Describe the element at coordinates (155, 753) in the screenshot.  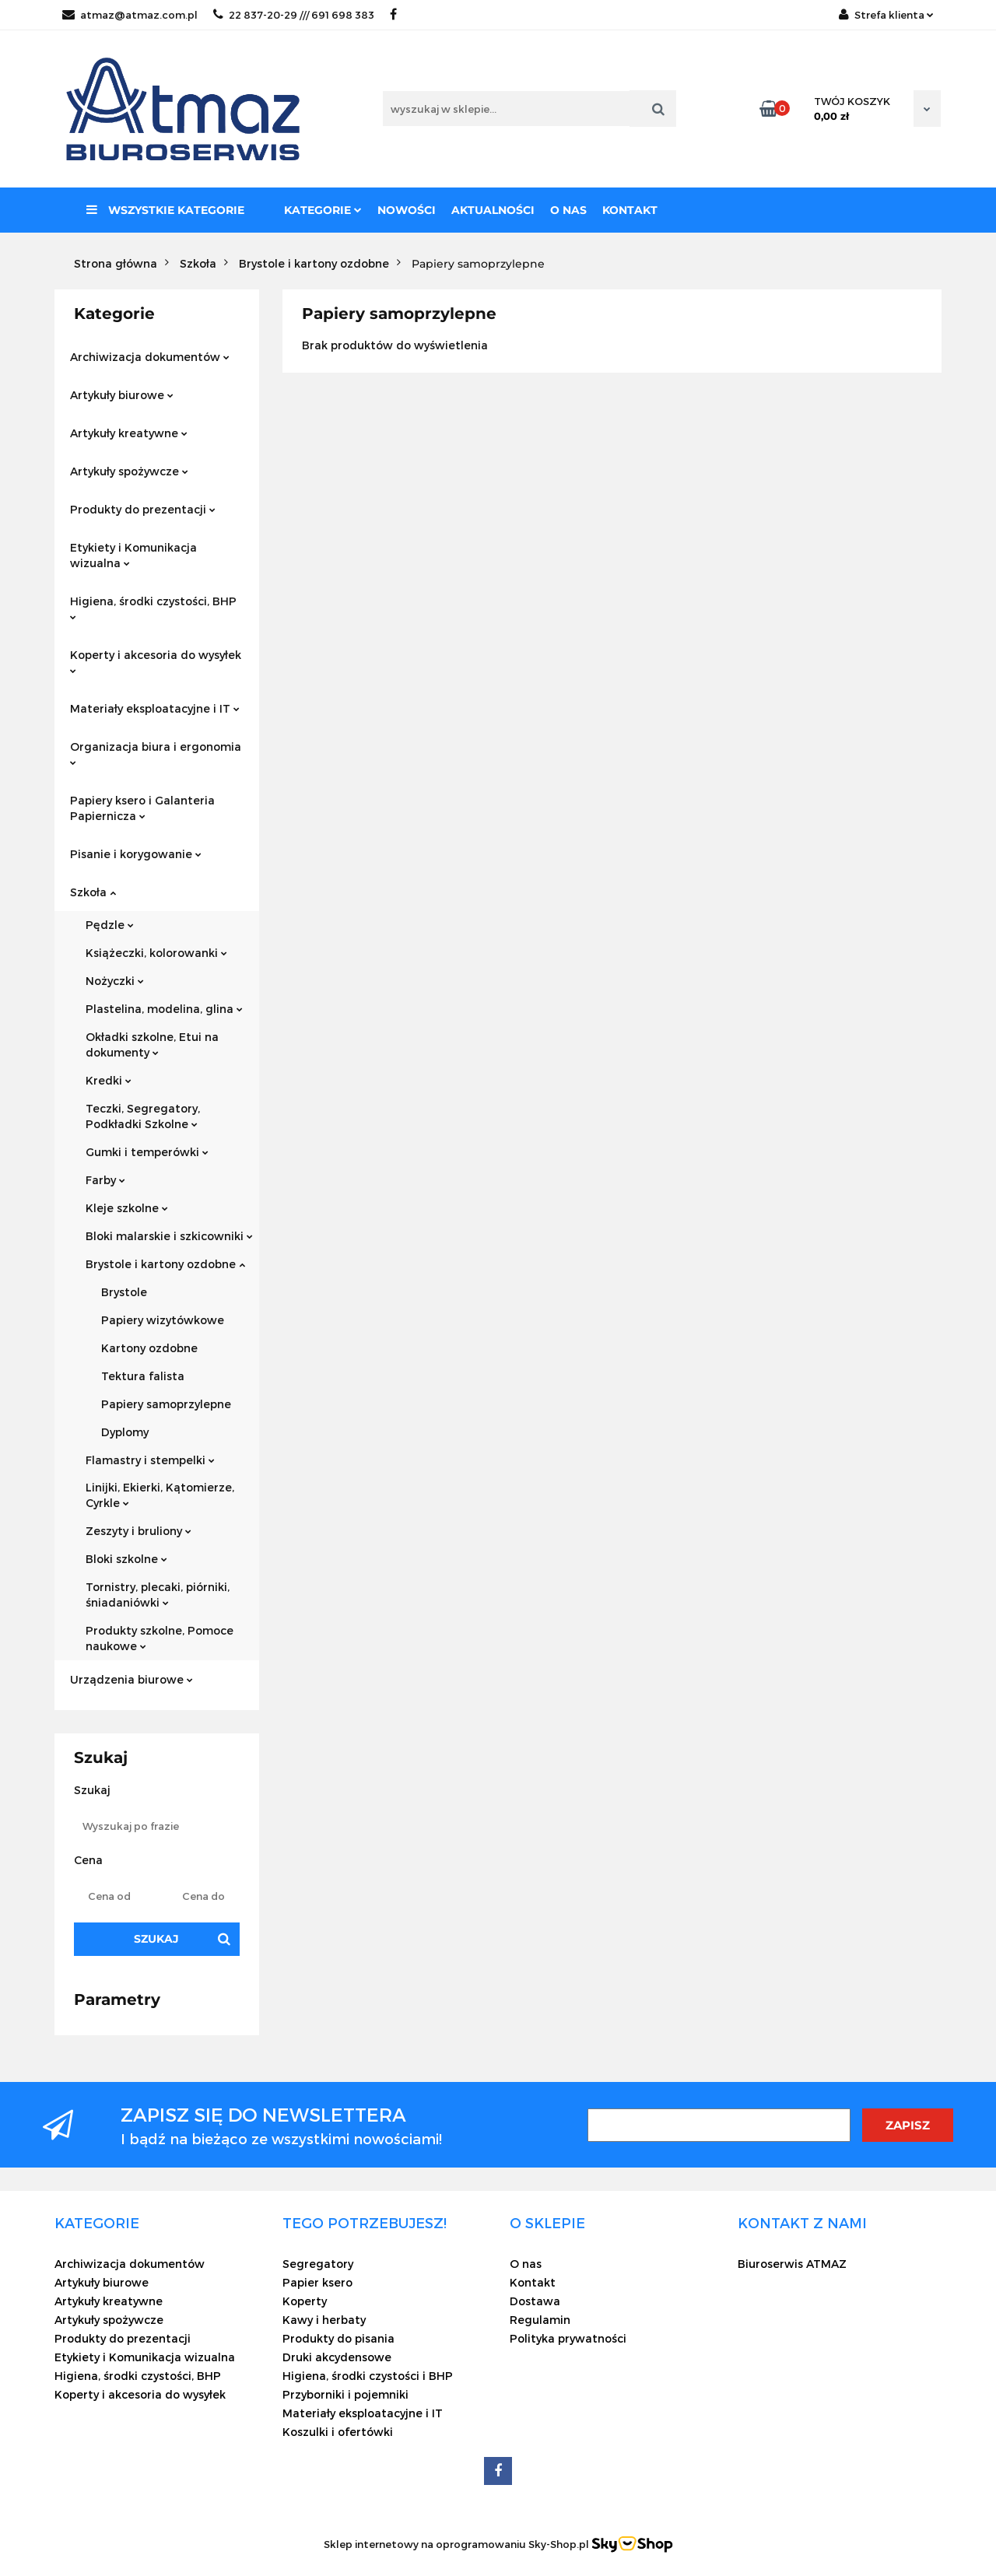
I see `Organizacja biura i ergonomia` at that location.